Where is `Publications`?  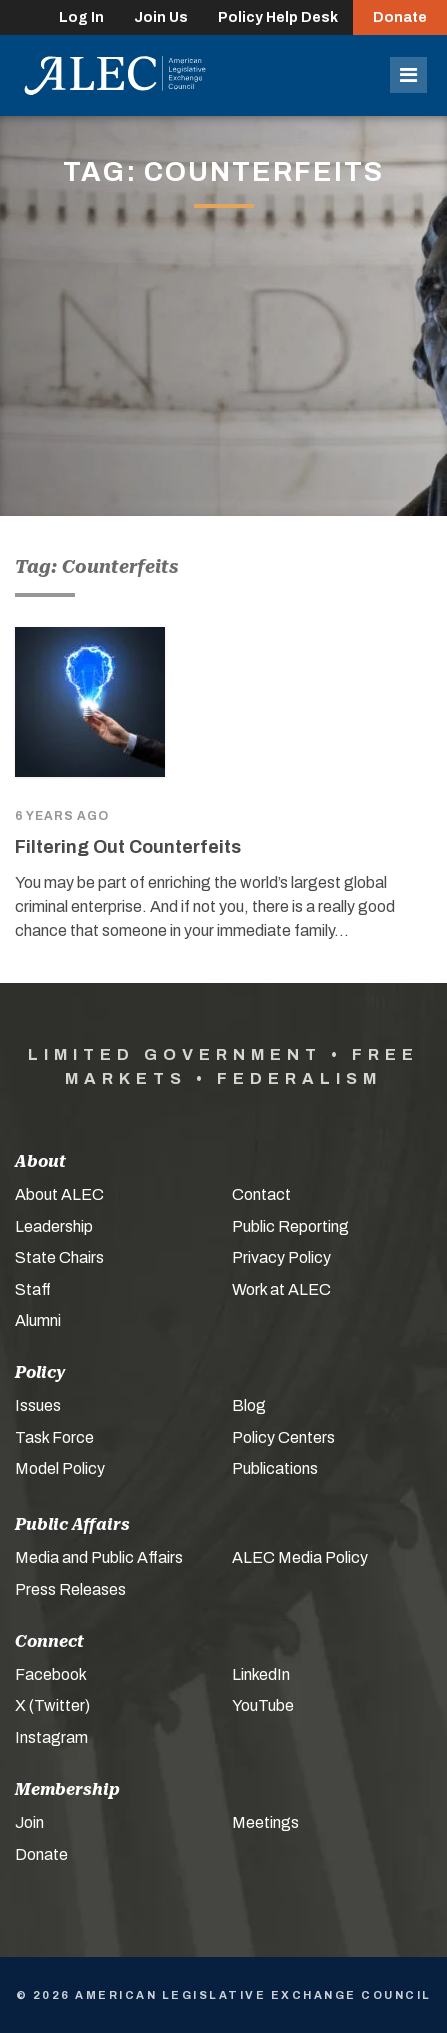
Publications is located at coordinates (275, 1468).